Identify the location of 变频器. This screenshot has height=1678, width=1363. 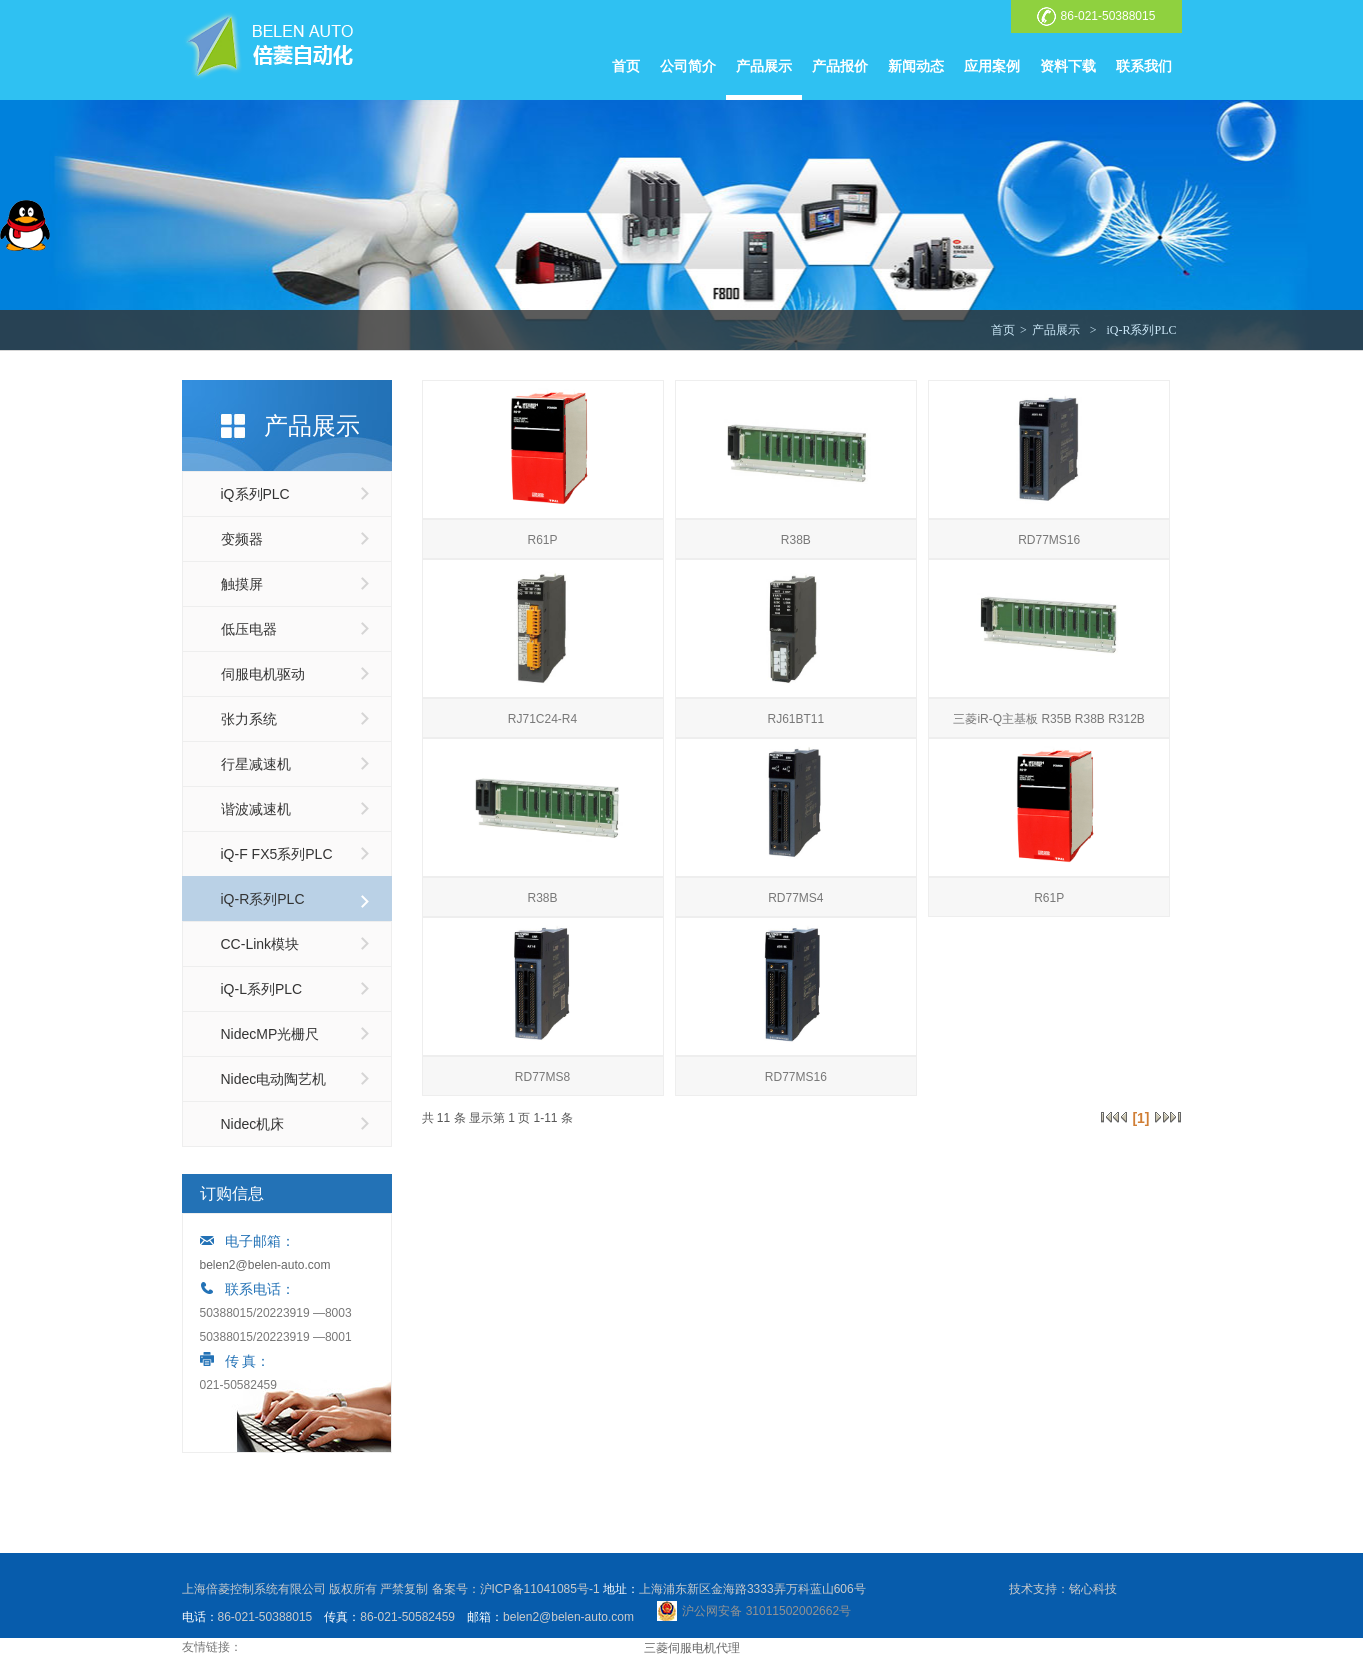
(242, 539).